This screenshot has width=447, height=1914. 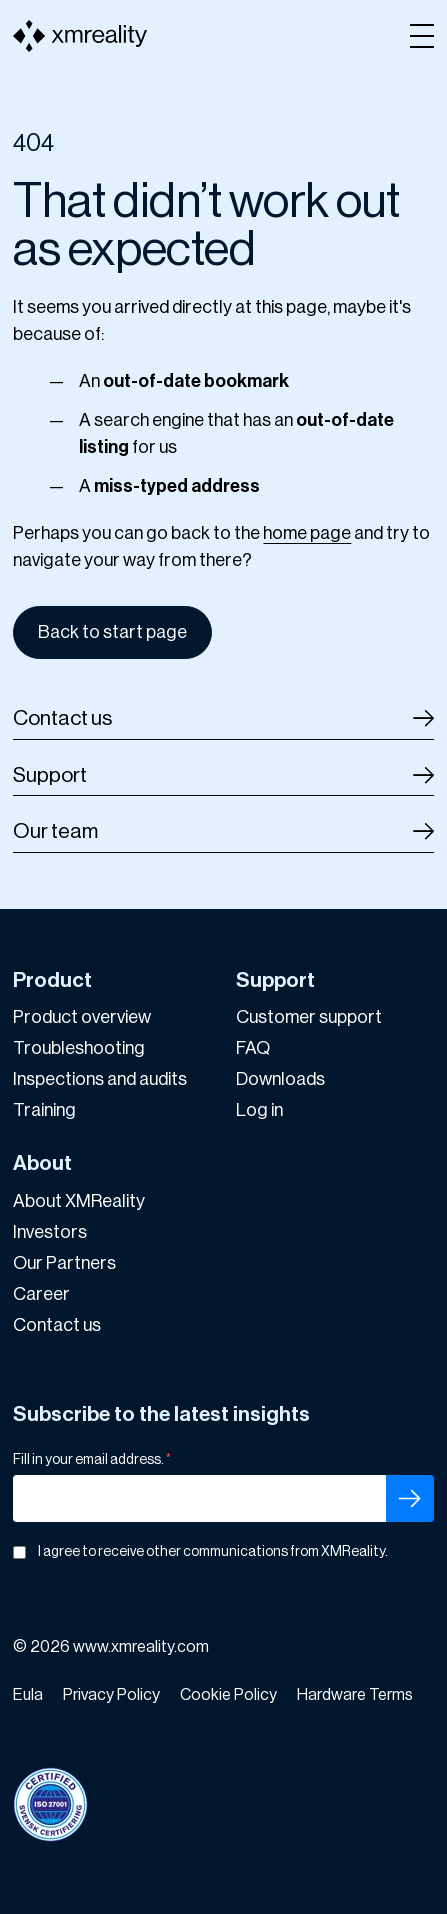 What do you see at coordinates (62, 718) in the screenshot?
I see `Contact us` at bounding box center [62, 718].